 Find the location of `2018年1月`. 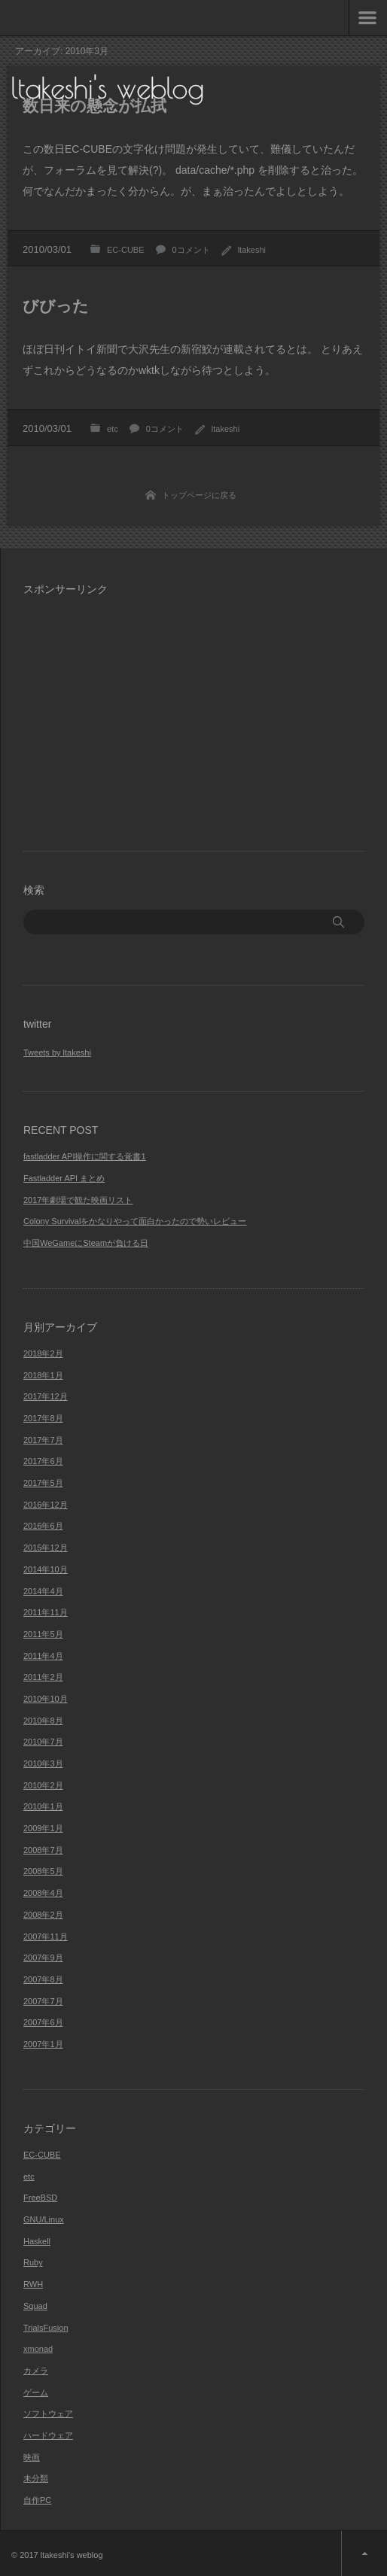

2018年1月 is located at coordinates (43, 1375).